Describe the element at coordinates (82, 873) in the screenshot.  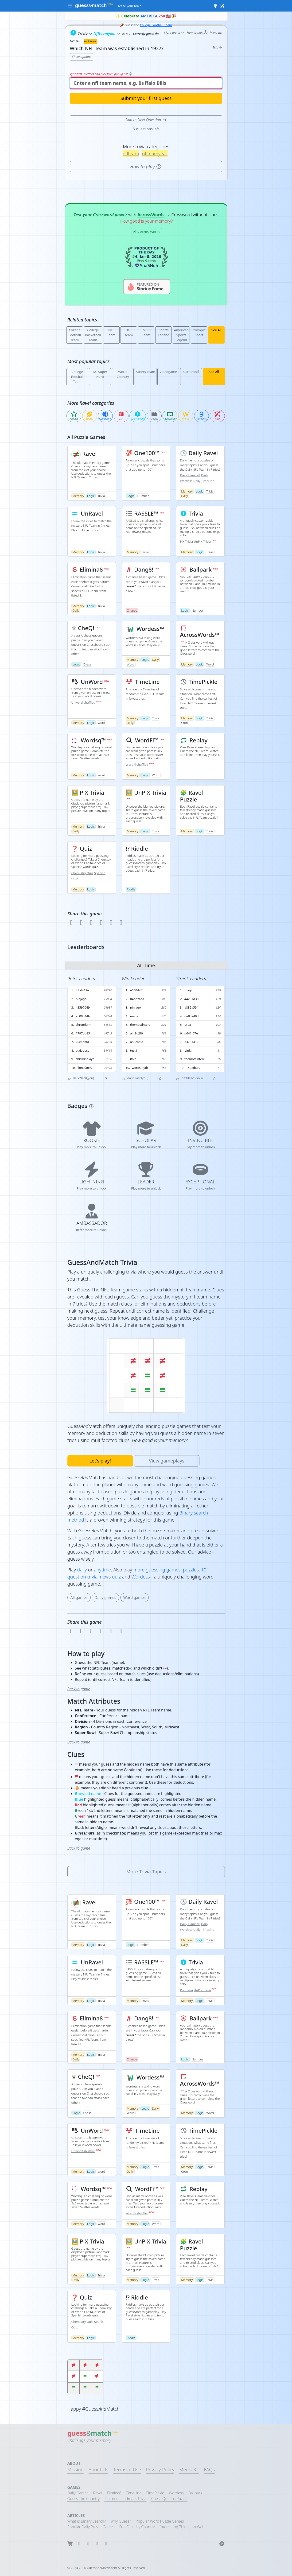
I see `Chemistry Quiz` at that location.